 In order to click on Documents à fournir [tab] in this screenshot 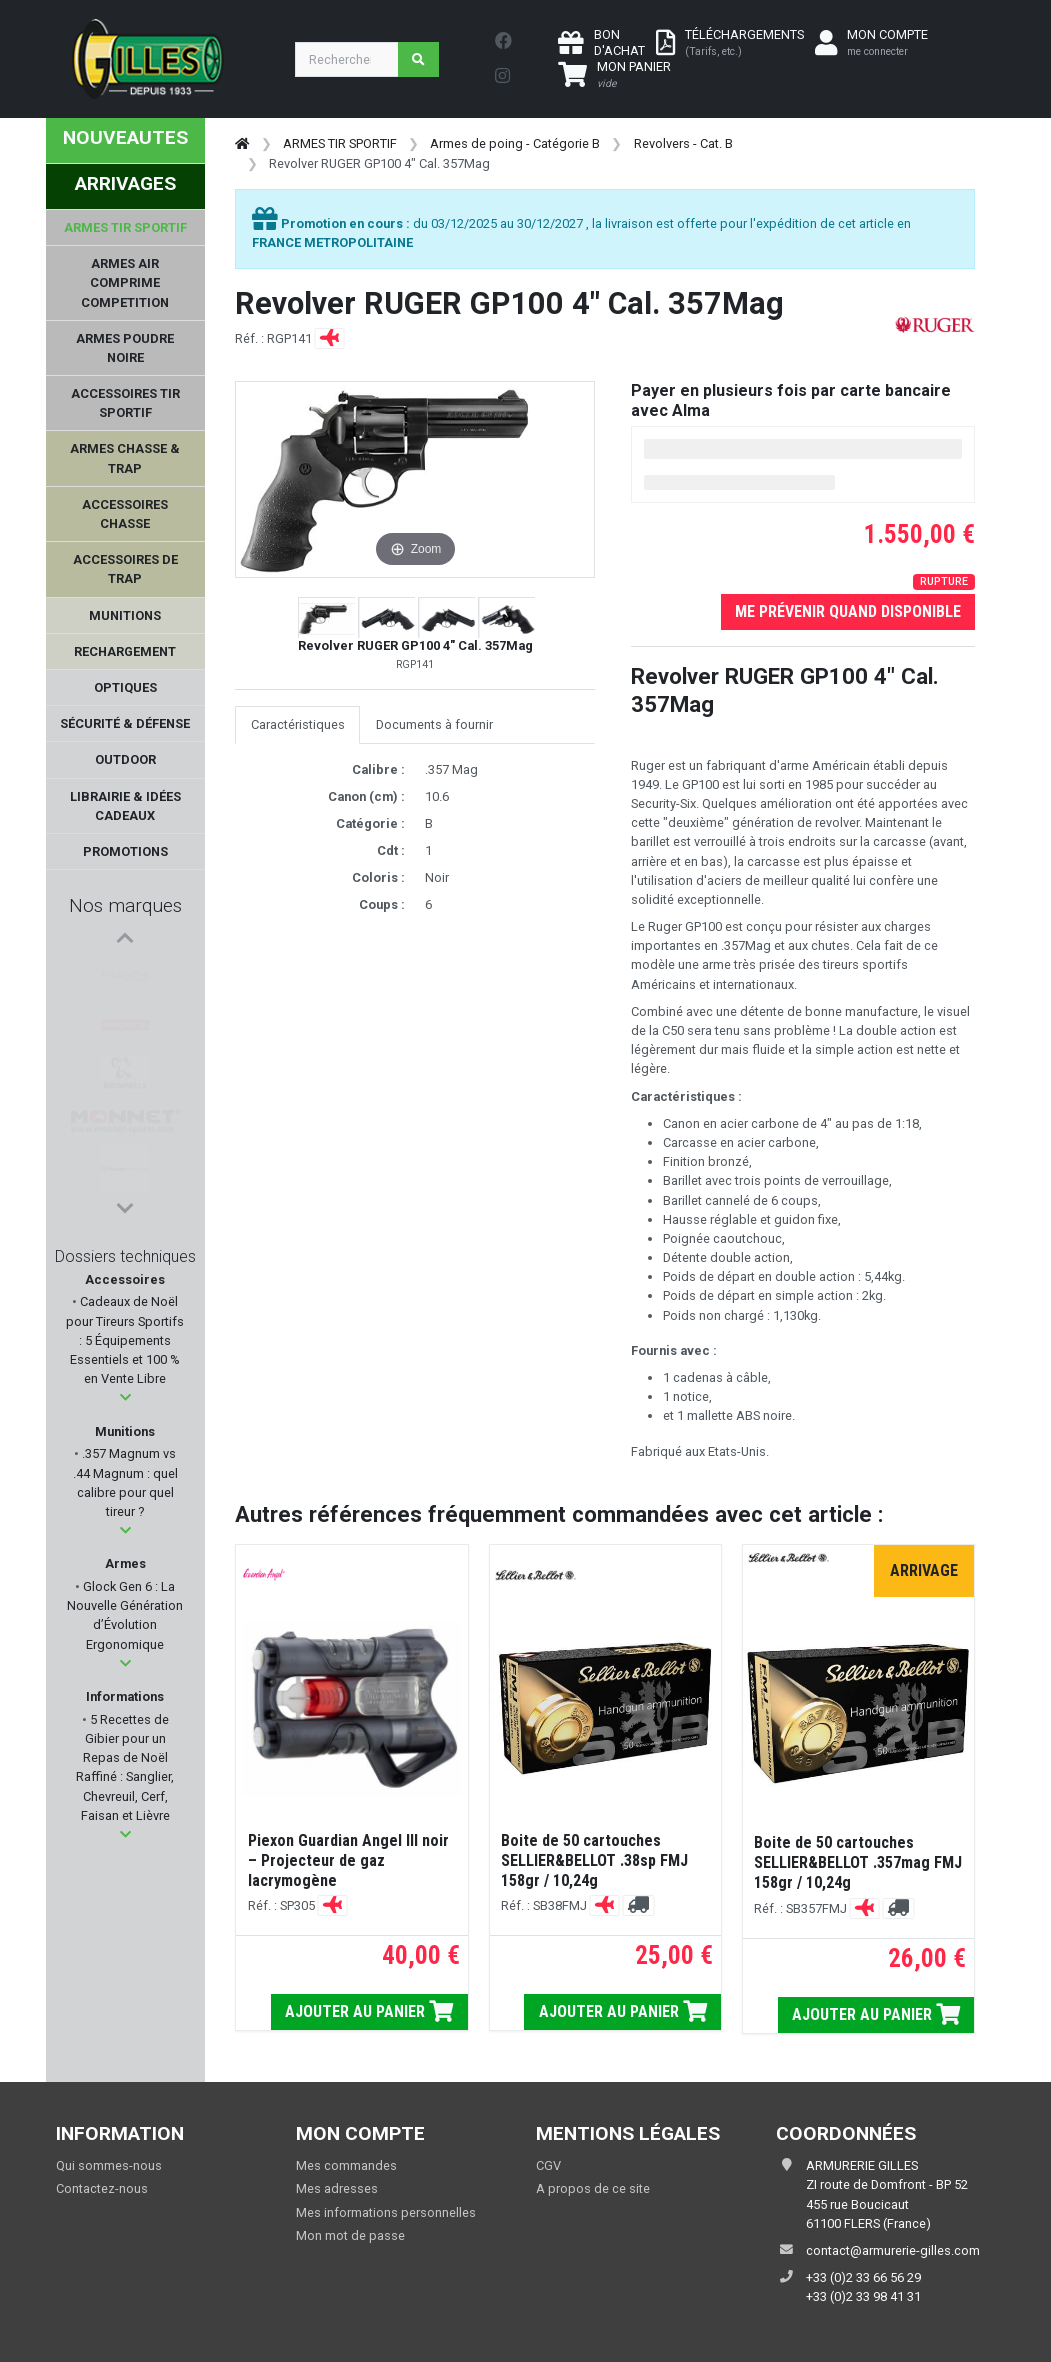, I will do `click(434, 724)`.